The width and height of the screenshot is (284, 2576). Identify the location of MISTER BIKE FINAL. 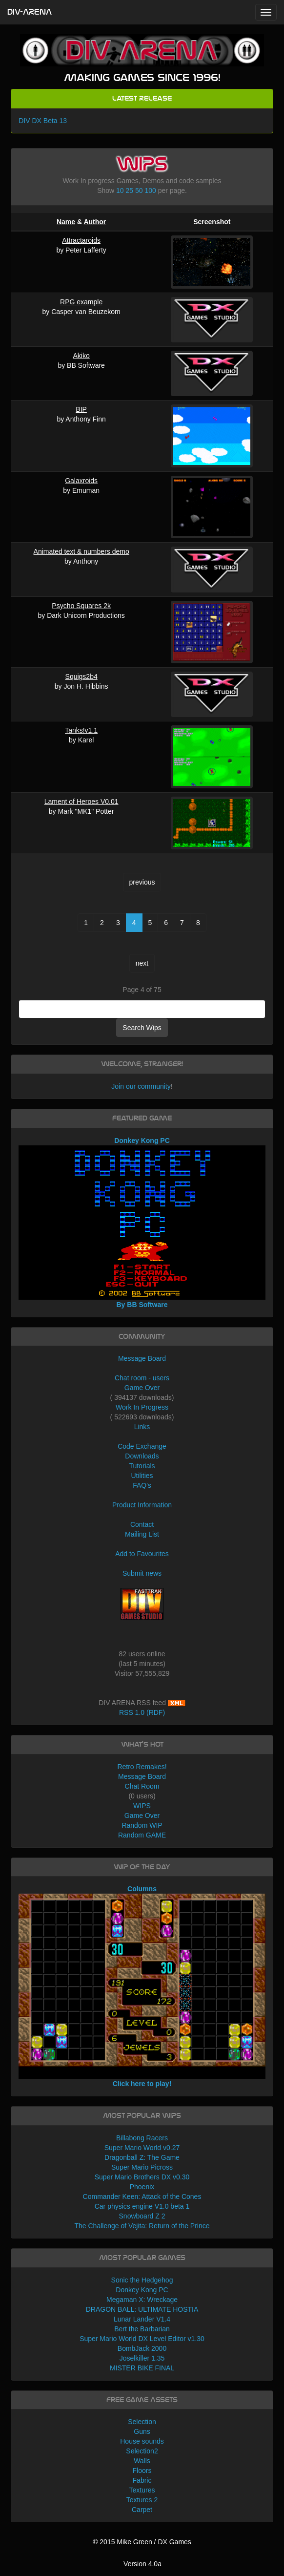
(142, 2368).